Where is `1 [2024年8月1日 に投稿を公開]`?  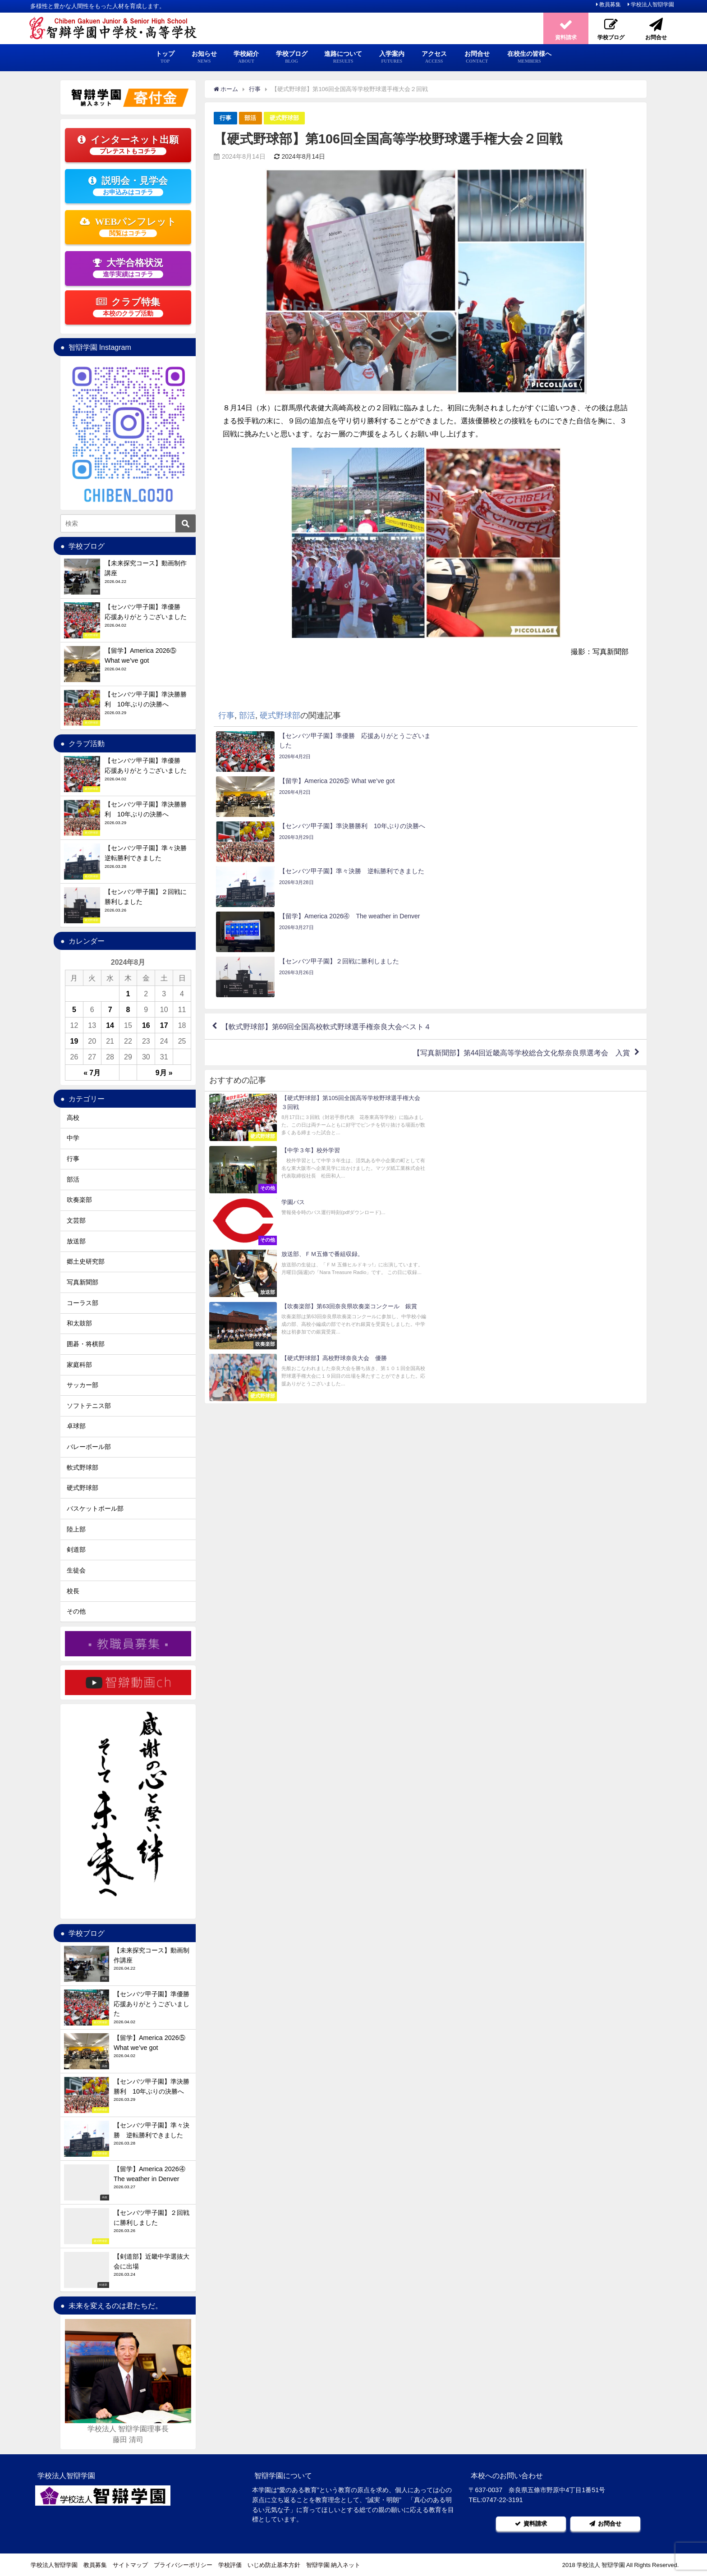
1 [2024年8月1日 に投稿を公開] is located at coordinates (128, 993).